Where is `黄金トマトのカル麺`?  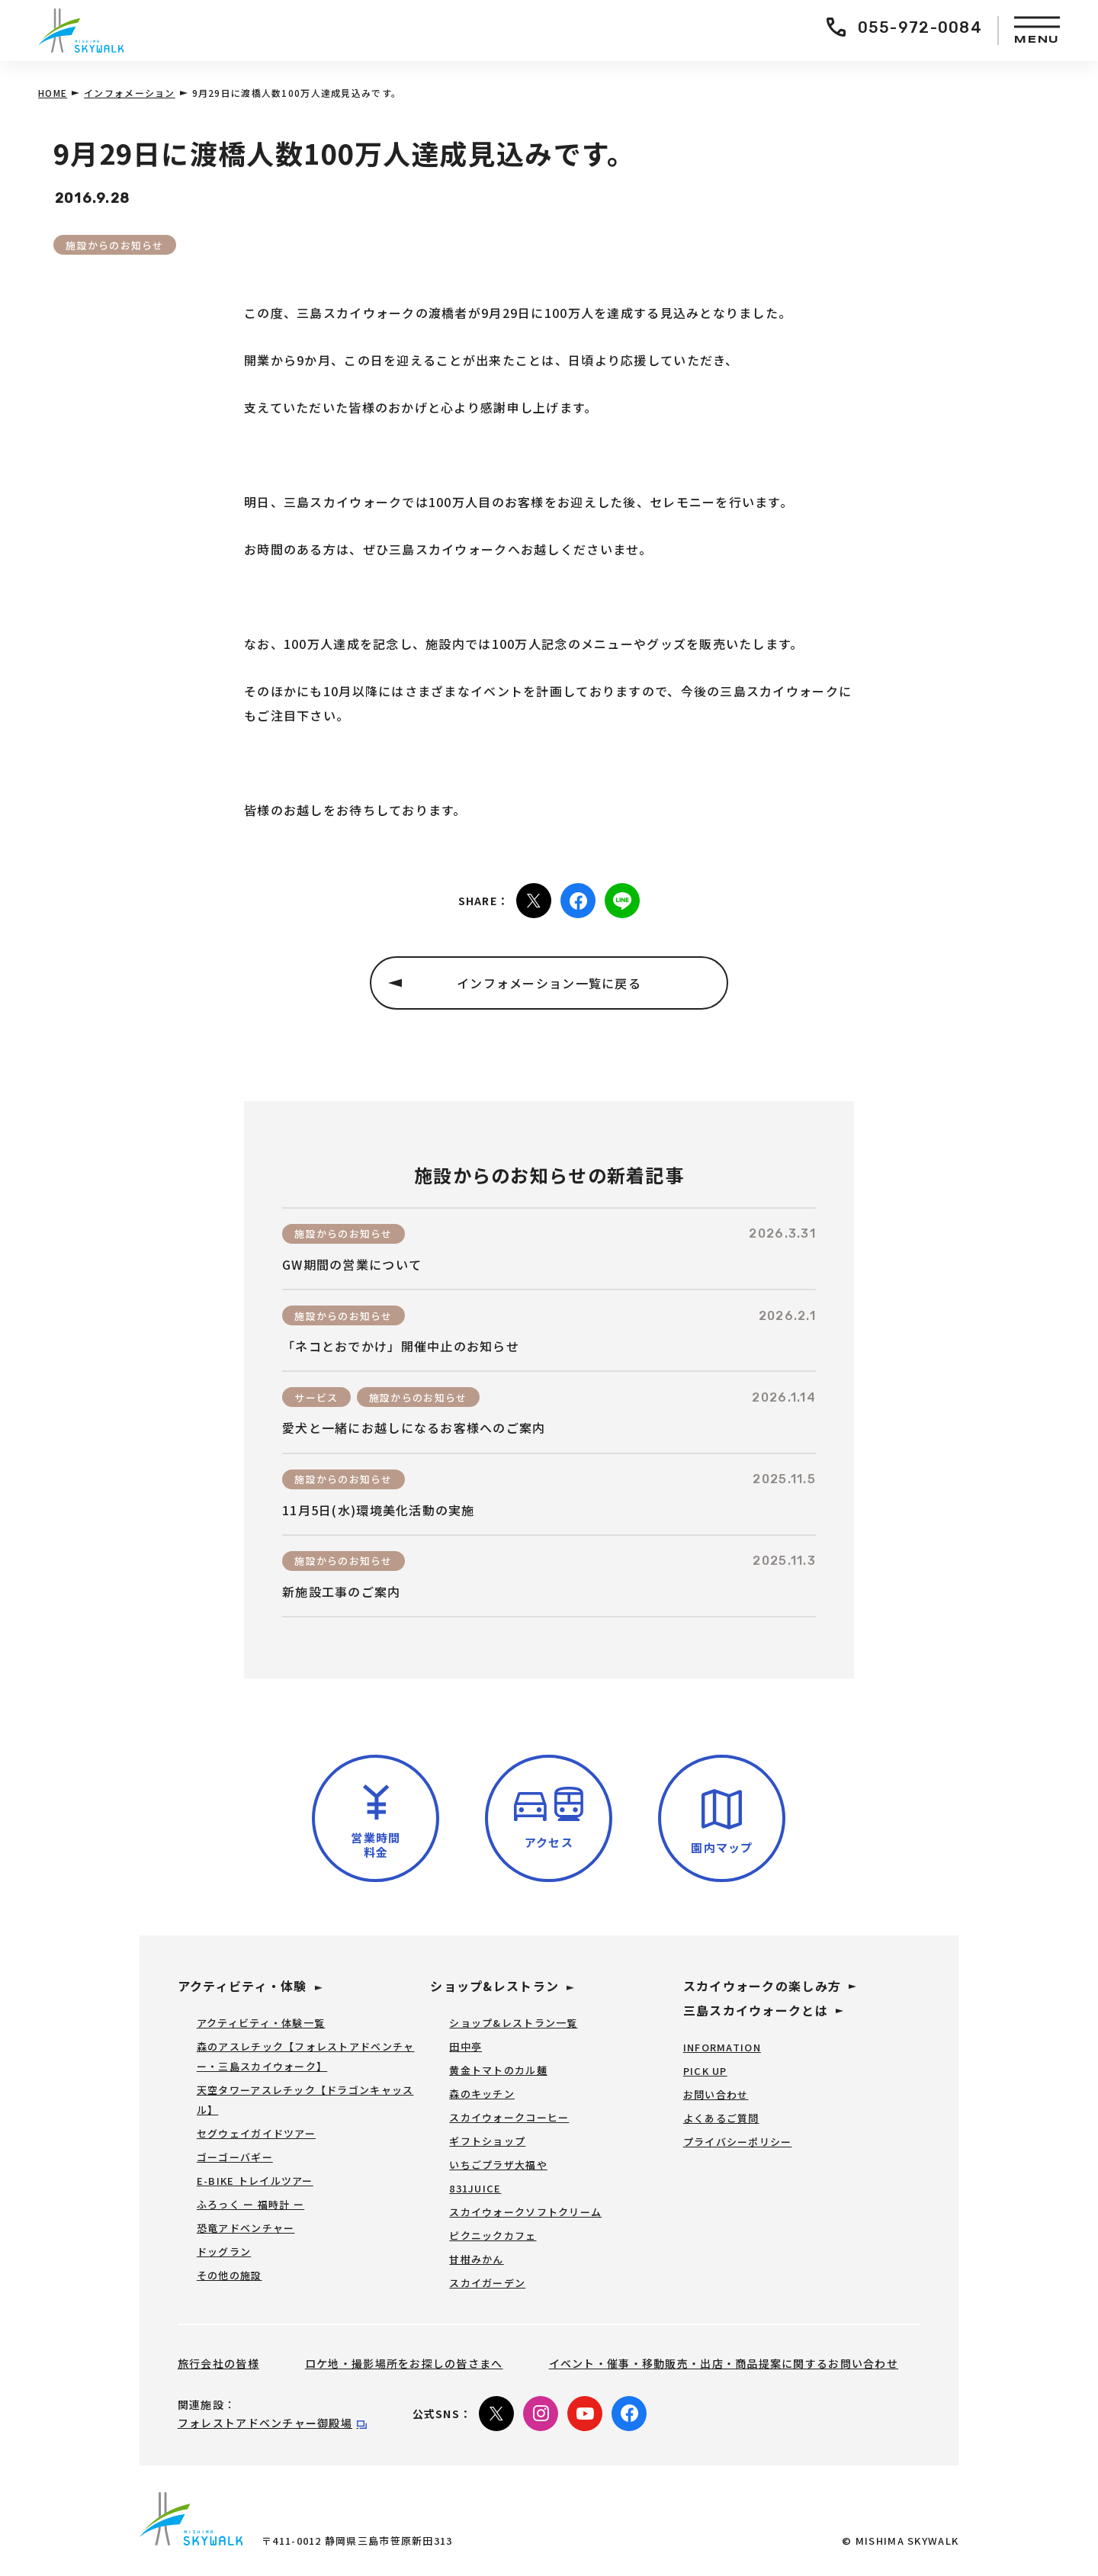
黄金トマトのカル麺 is located at coordinates (498, 2070).